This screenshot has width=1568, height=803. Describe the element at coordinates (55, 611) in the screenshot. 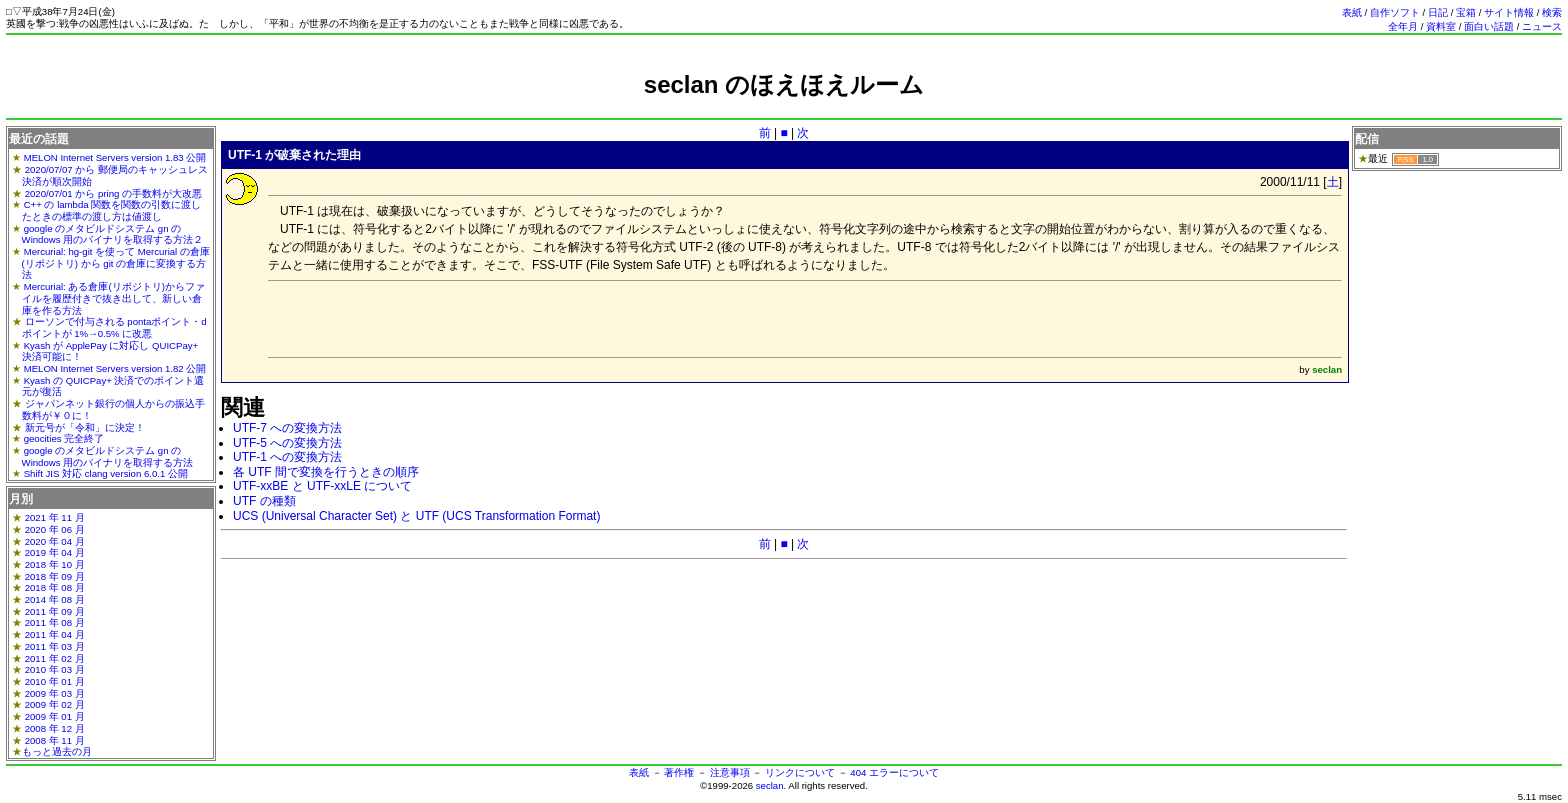

I see `2011 年 09 月` at that location.